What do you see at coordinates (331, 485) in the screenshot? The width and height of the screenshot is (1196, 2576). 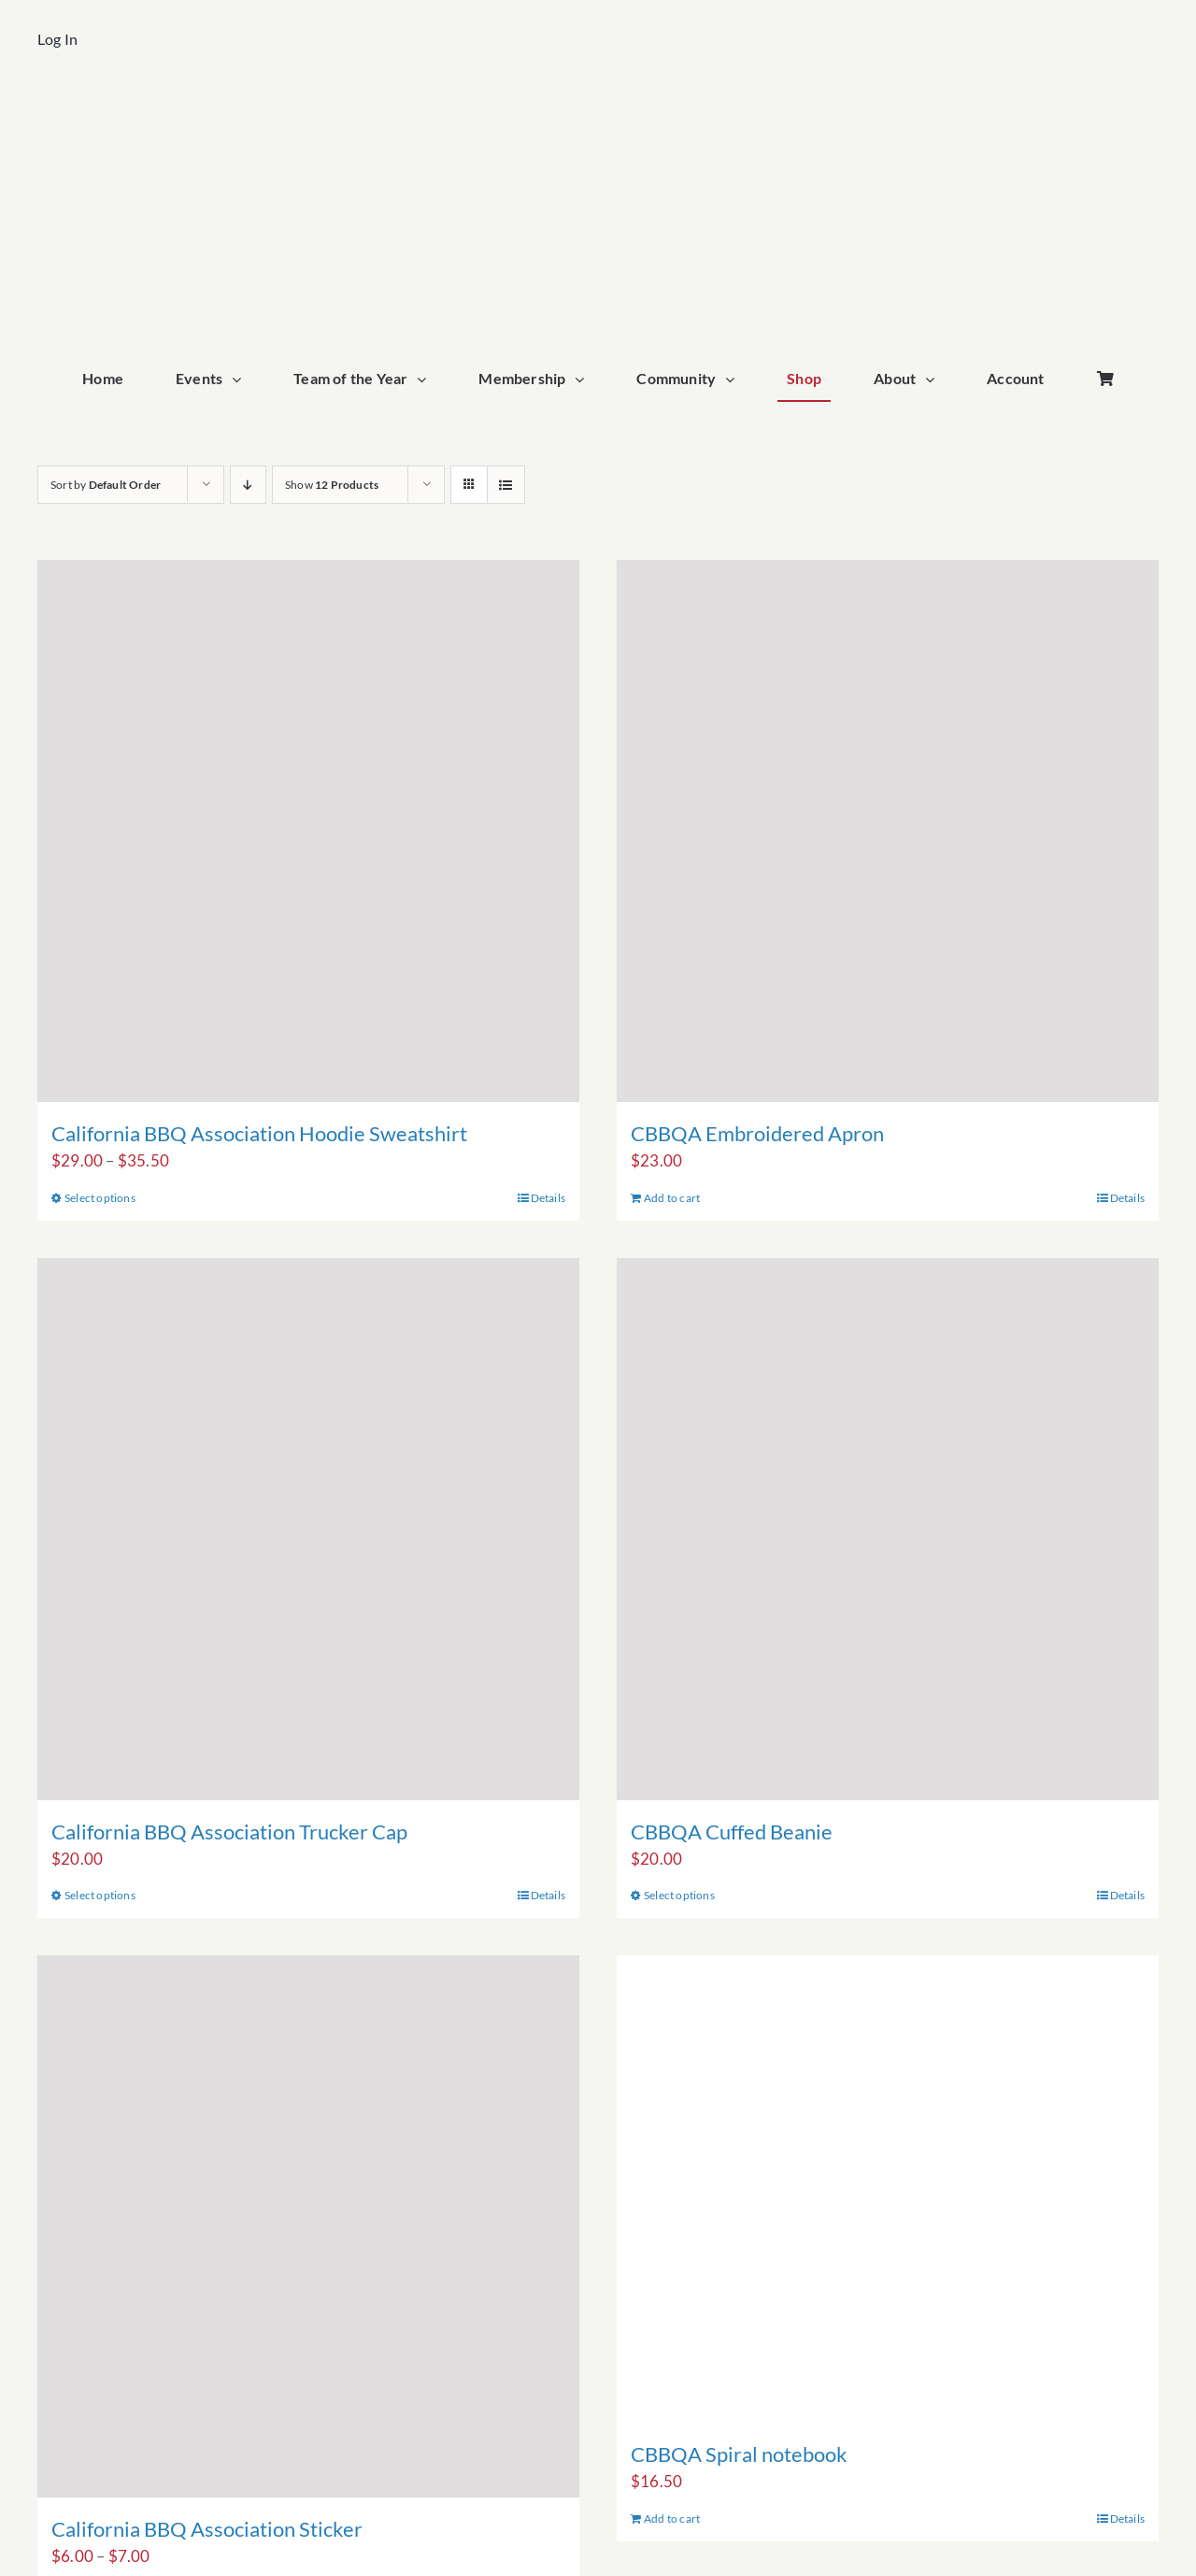 I see `Show` at bounding box center [331, 485].